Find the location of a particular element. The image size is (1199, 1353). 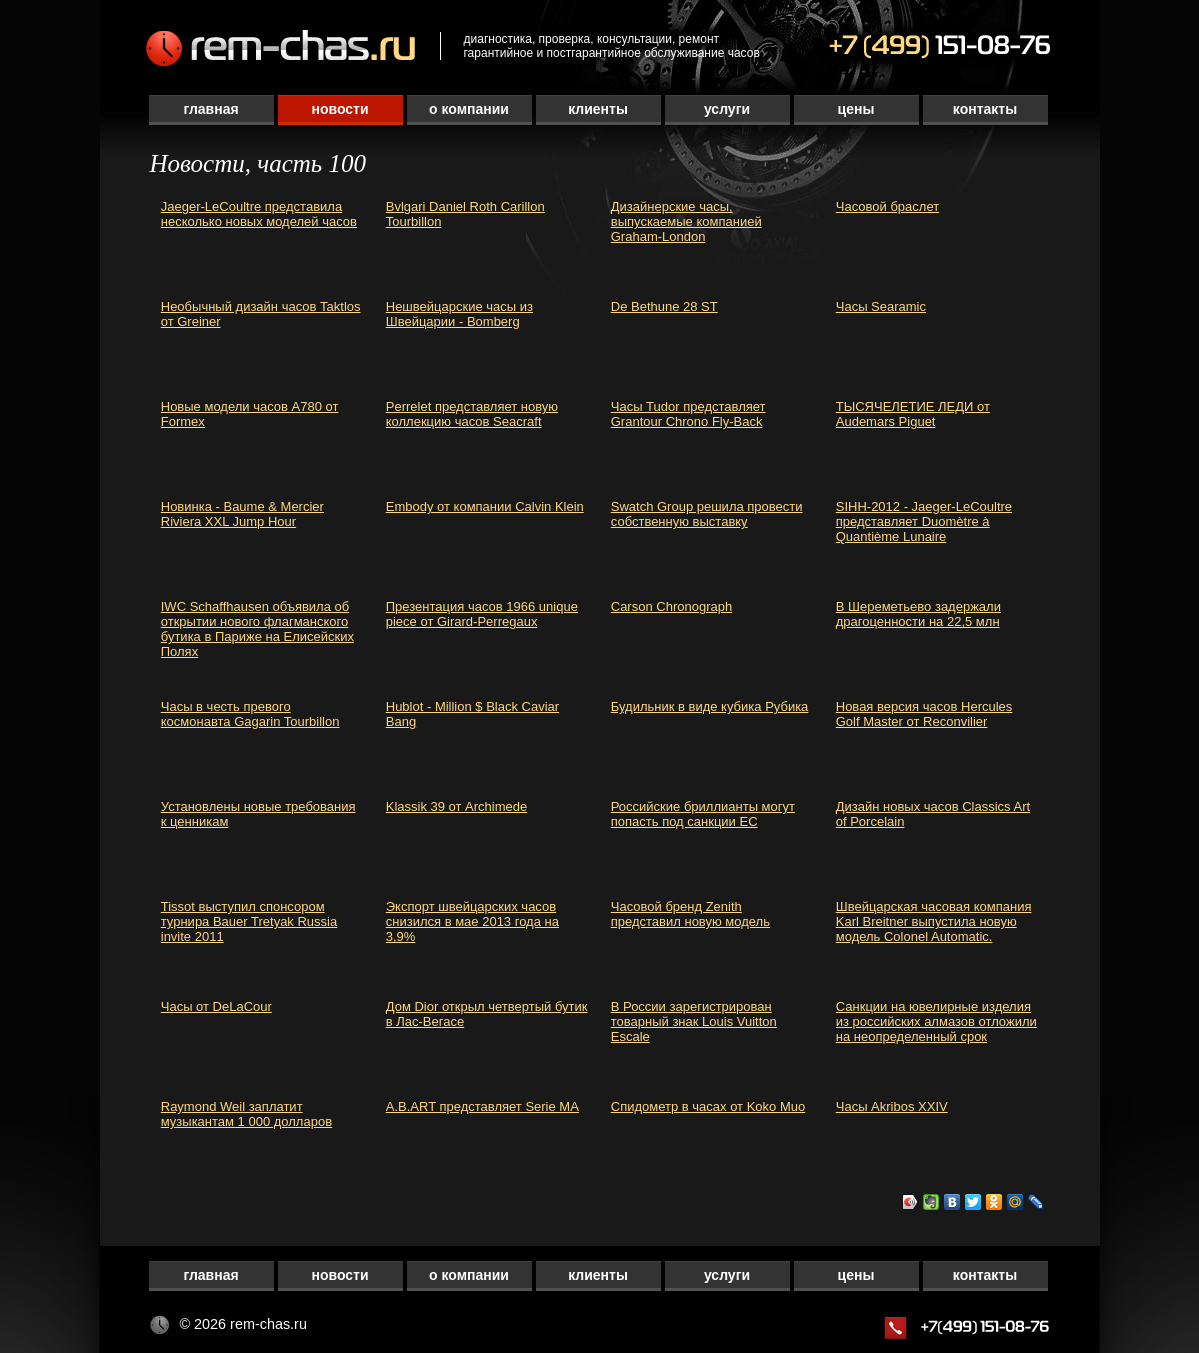

Hublot - Million $ Black Caviar Bang is located at coordinates (472, 714).